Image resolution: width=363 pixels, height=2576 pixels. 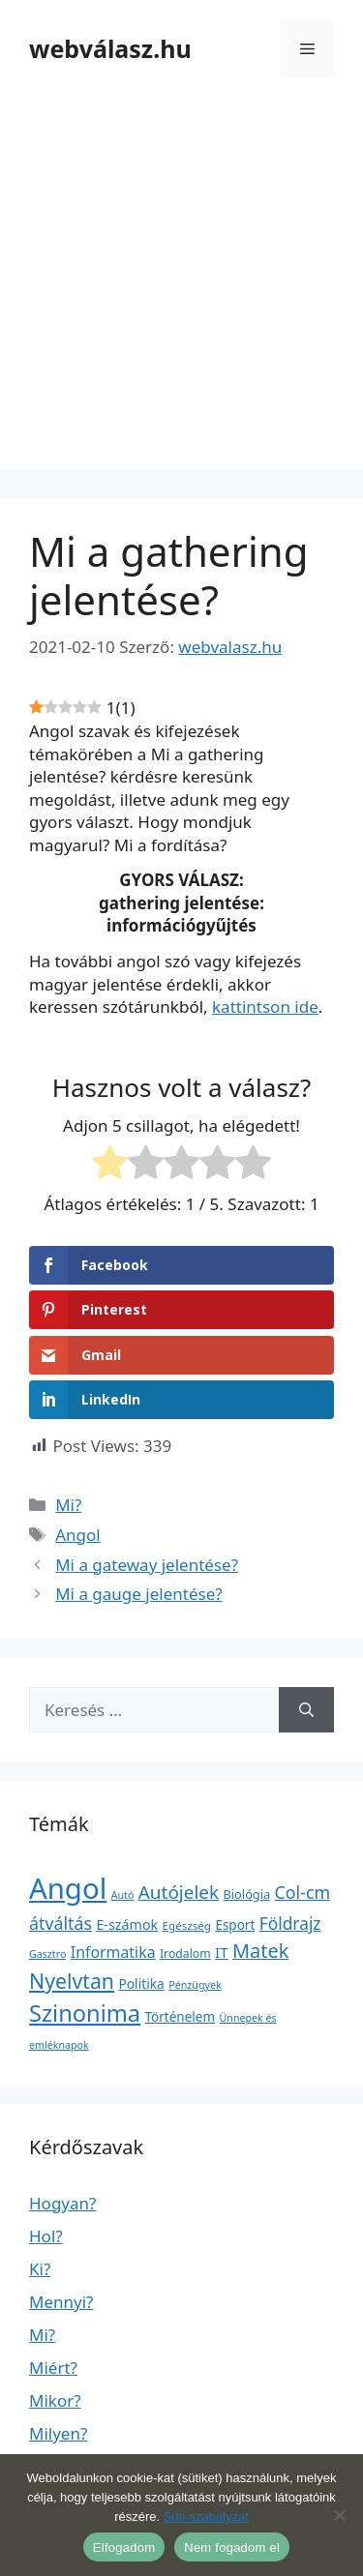 I want to click on Mi?, so click(x=68, y=1505).